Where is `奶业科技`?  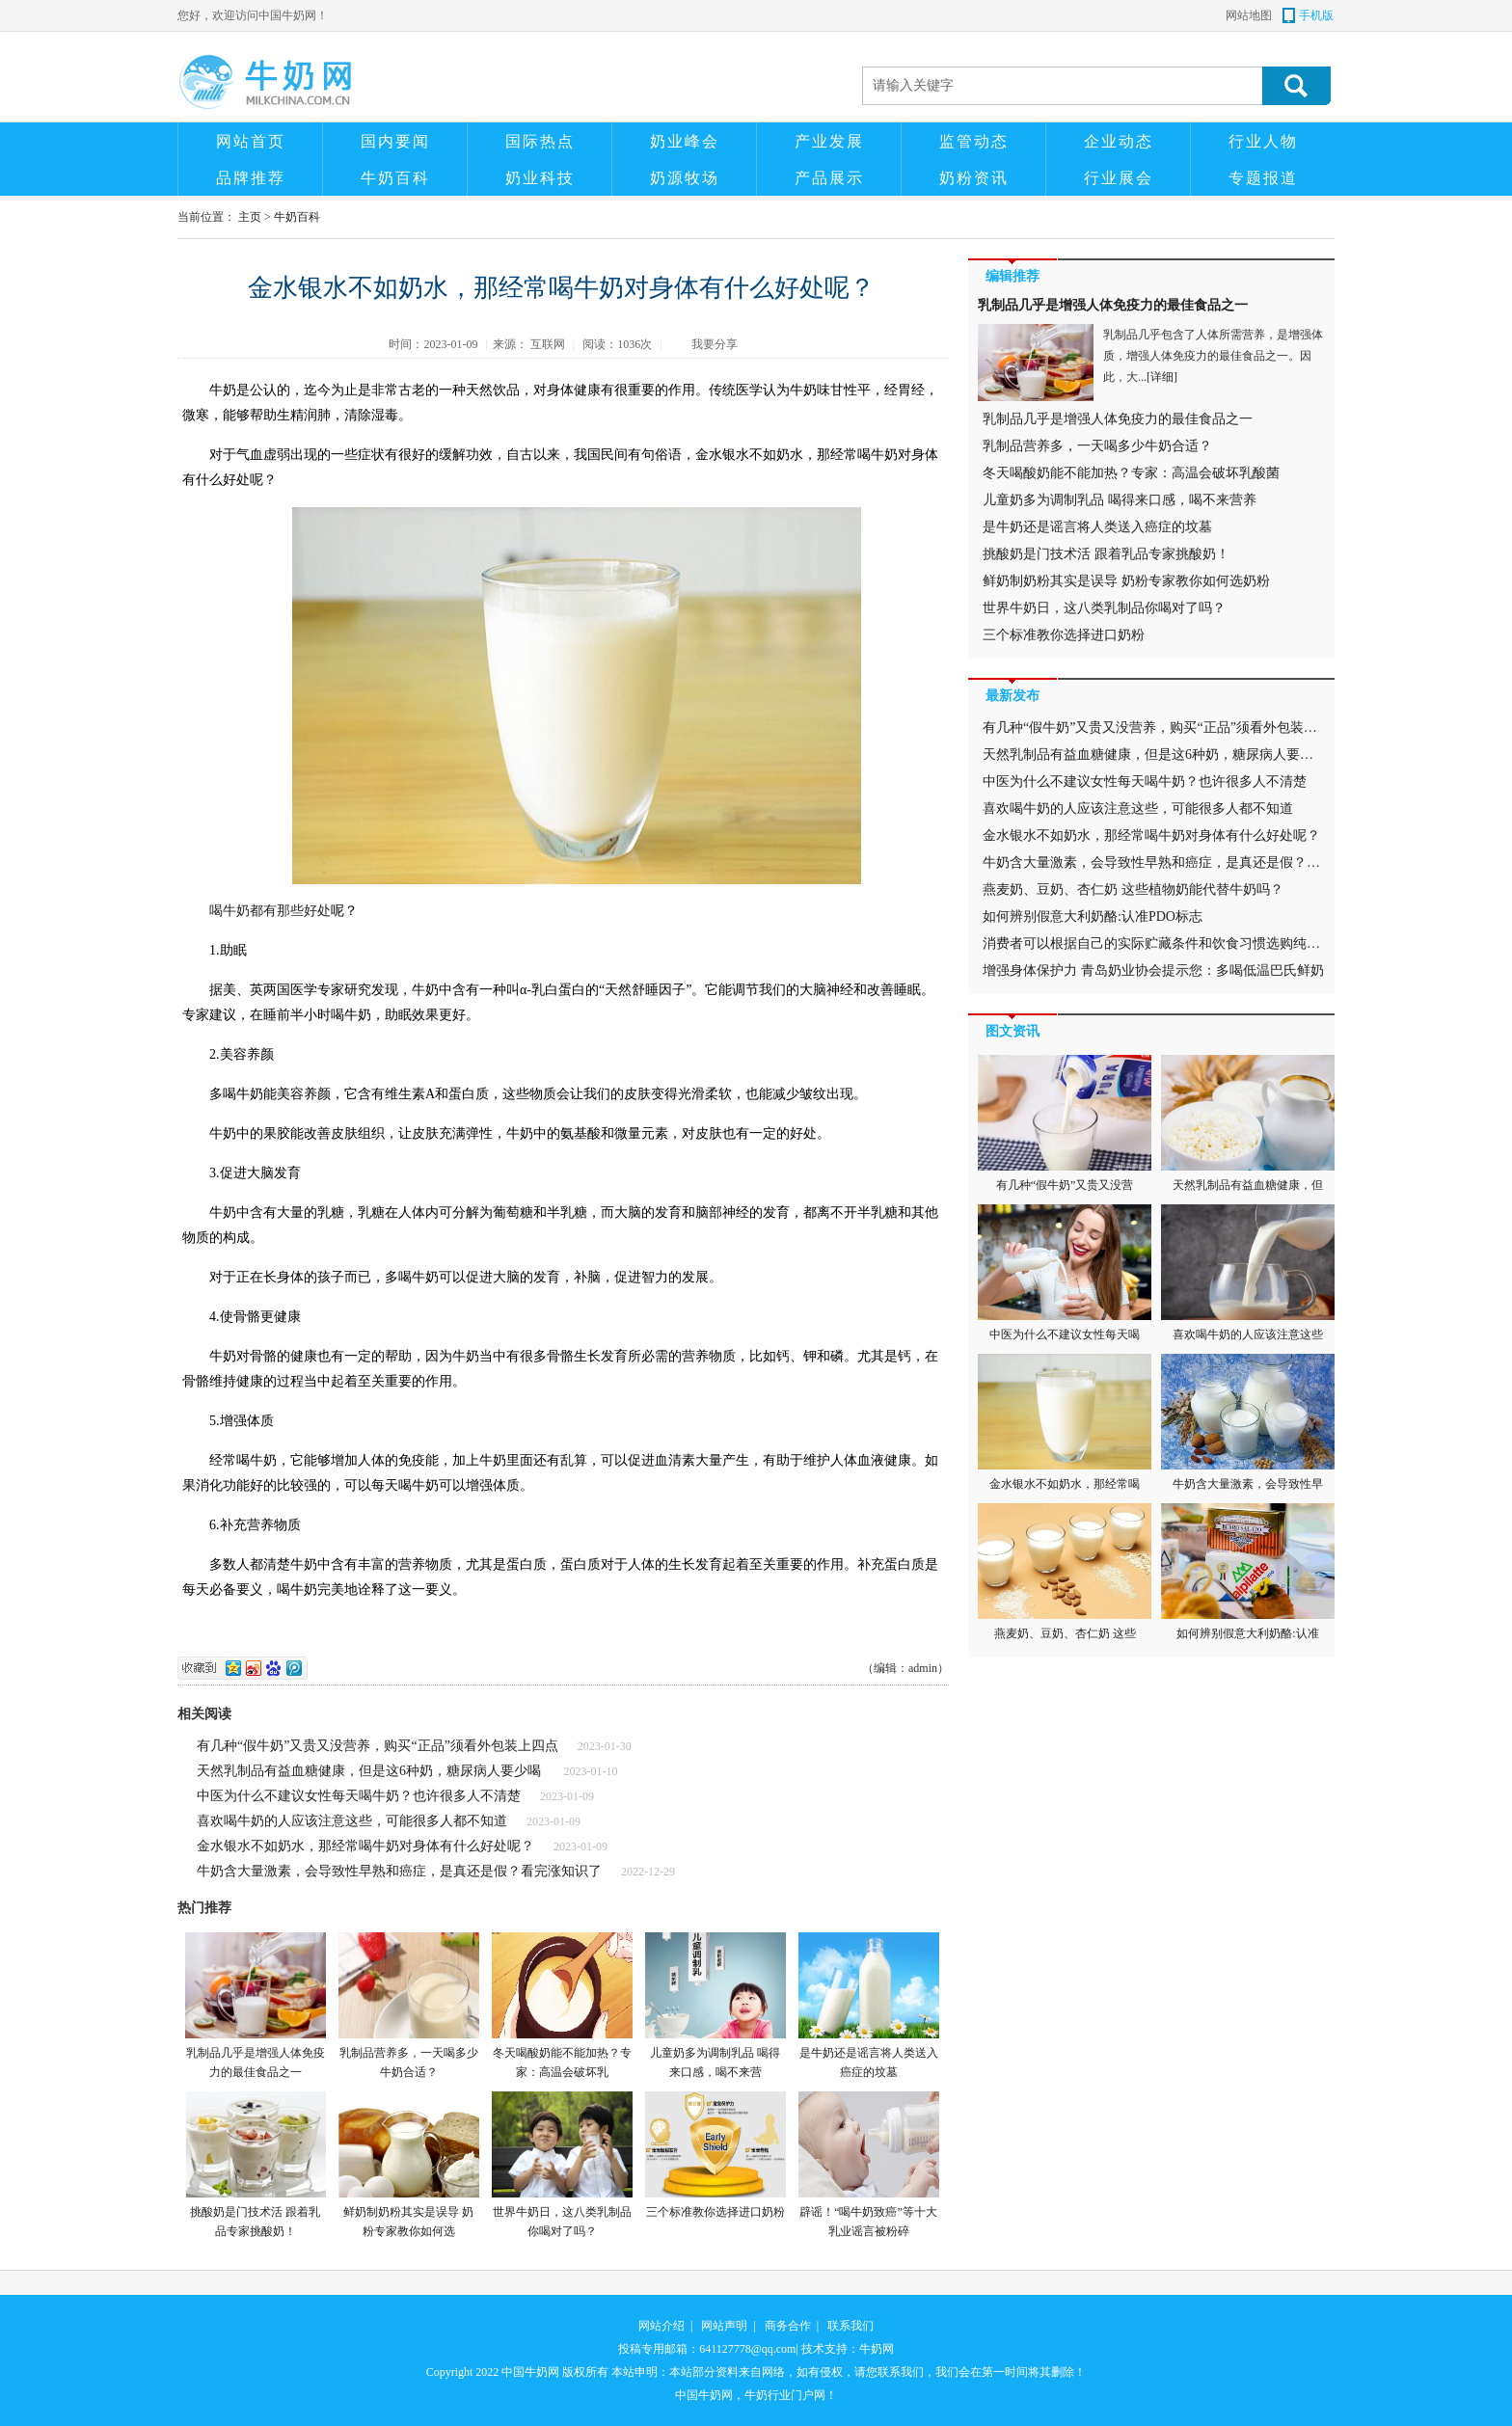 奶业科技 is located at coordinates (540, 178).